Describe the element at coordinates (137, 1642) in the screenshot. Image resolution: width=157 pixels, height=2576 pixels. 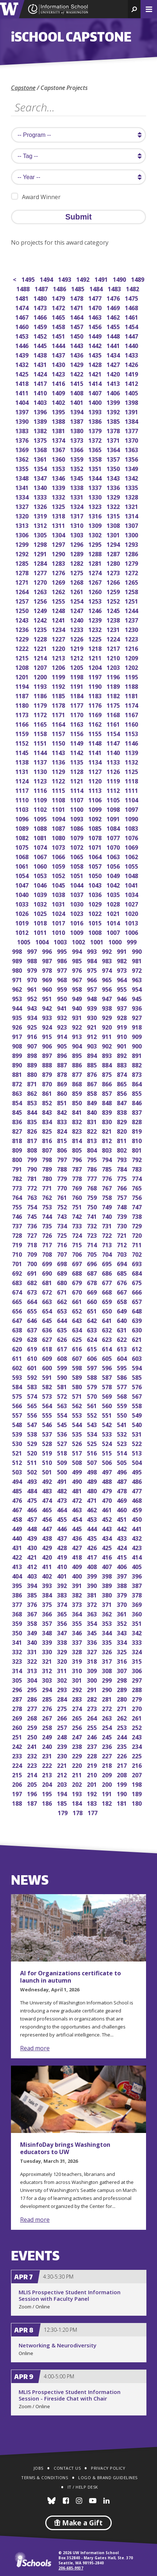
I see `333` at that location.